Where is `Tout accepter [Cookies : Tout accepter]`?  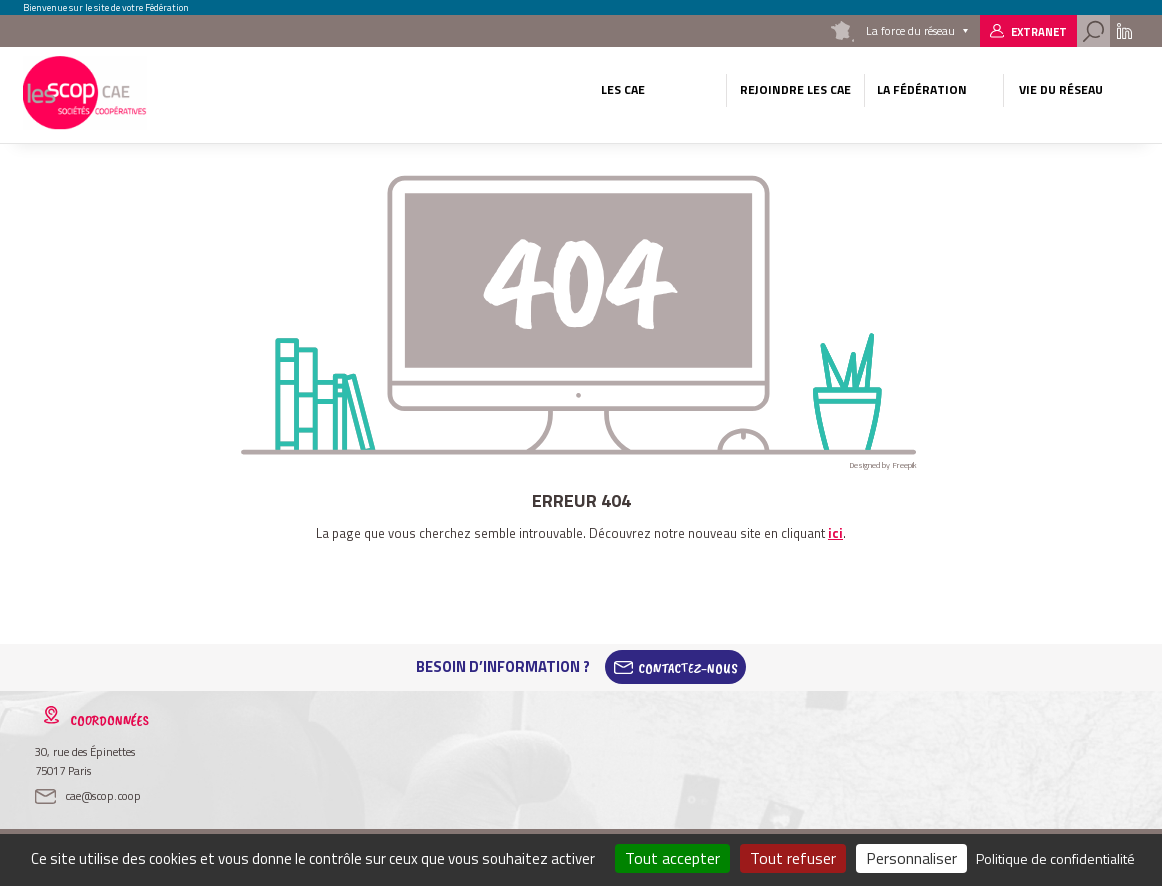
Tout accepter [Cookies : Tout accepter] is located at coordinates (672, 858).